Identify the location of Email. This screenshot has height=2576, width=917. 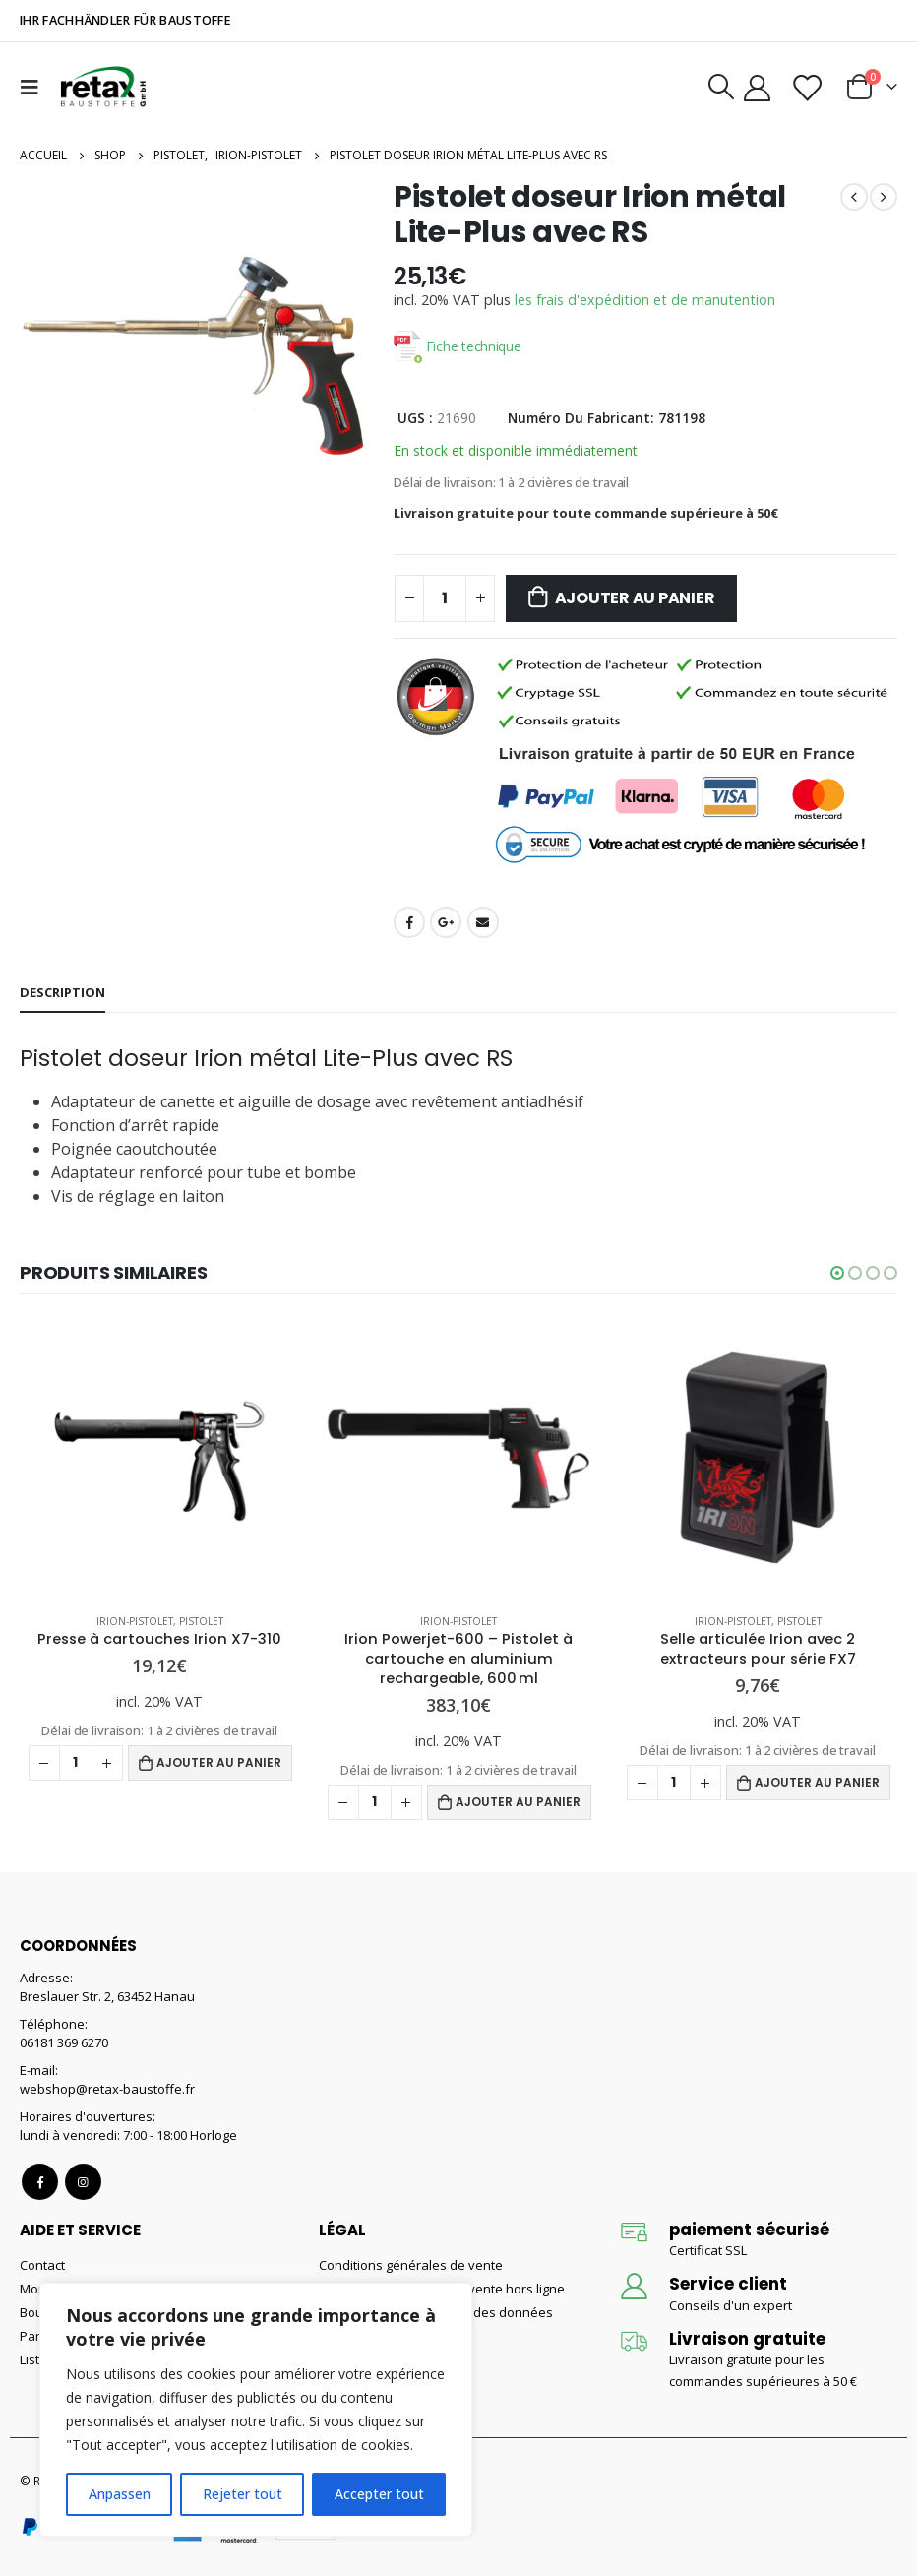
(483, 922).